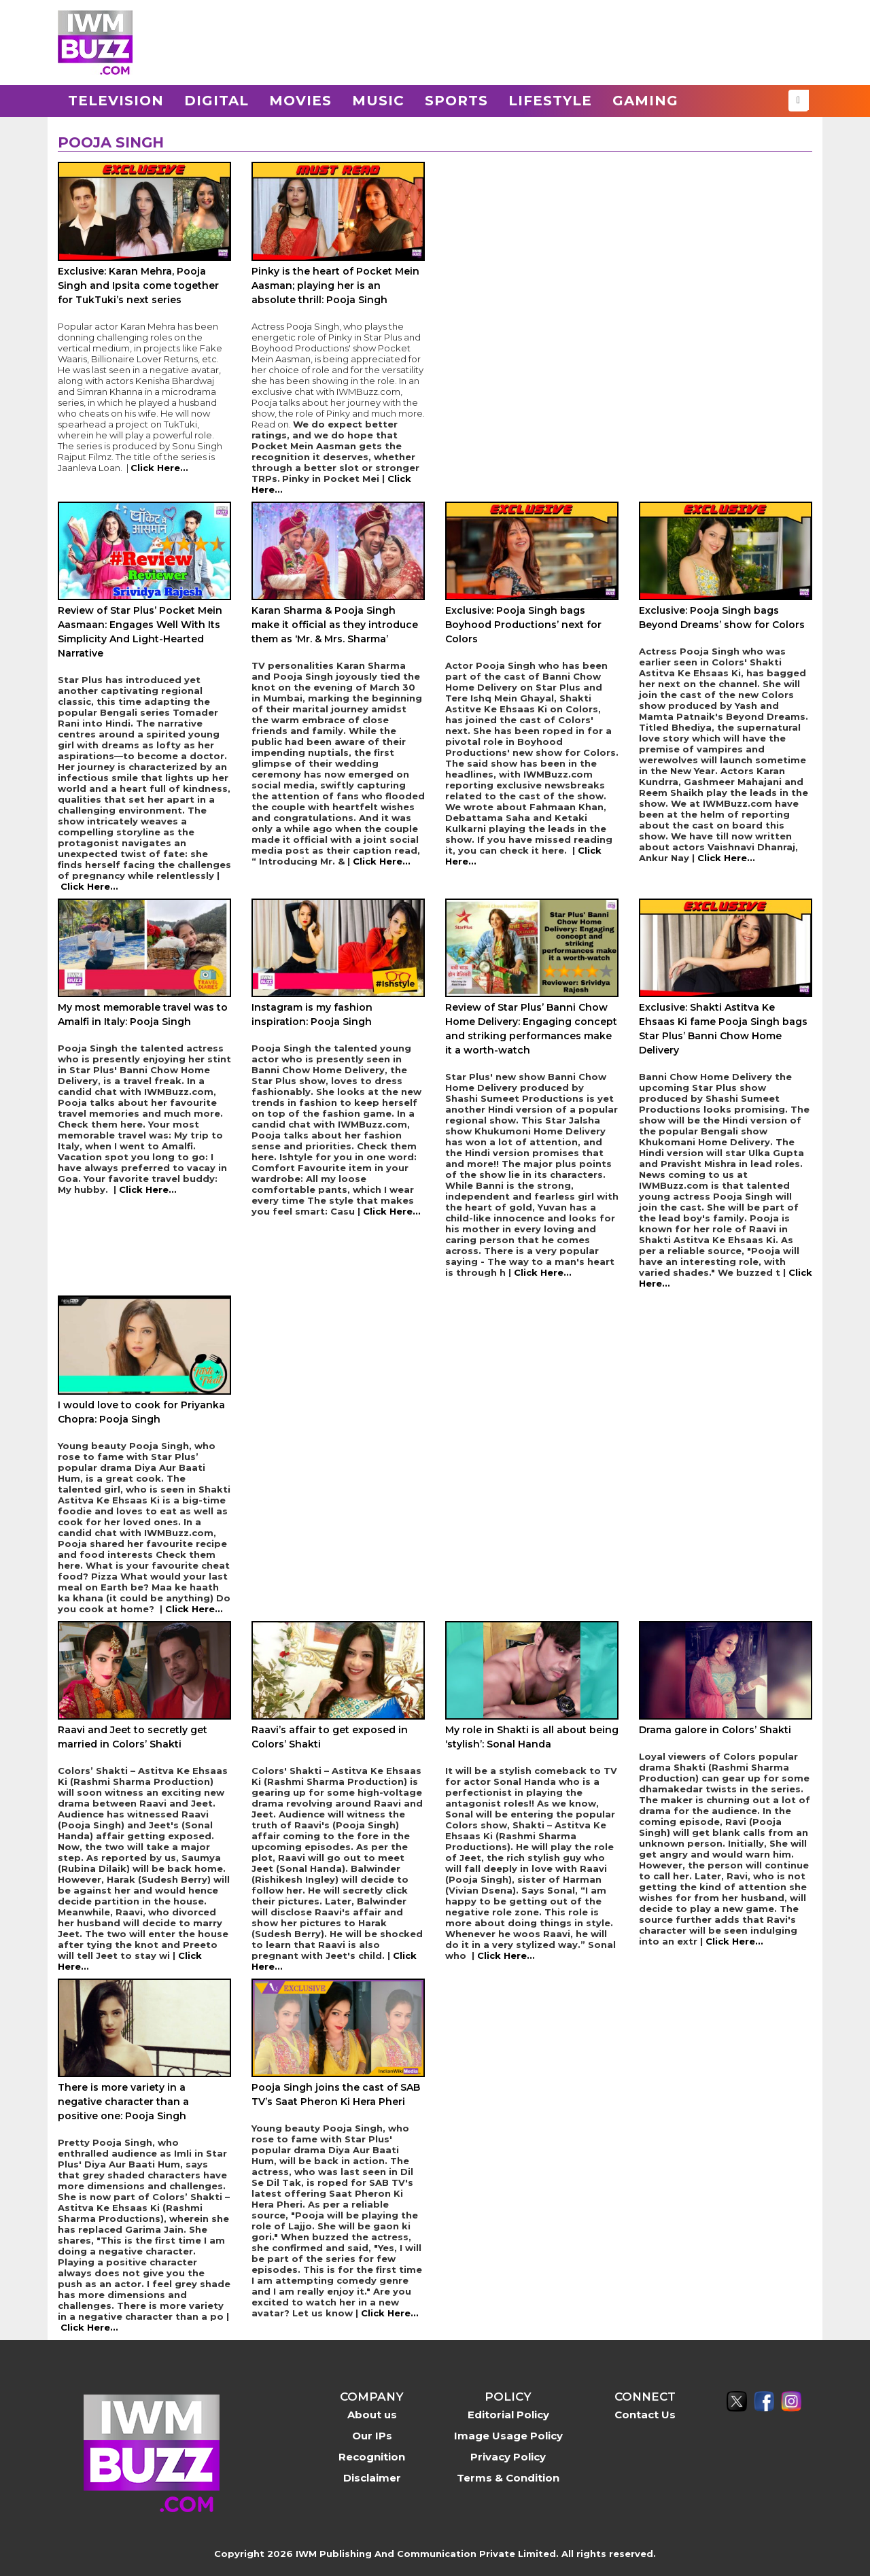  Describe the element at coordinates (723, 1028) in the screenshot. I see `Exclusive: Shakti Astitva Ke Ehsaas Ki fame Pooja Singh bags Star Plus’ Banni Chow Home Delivery` at that location.